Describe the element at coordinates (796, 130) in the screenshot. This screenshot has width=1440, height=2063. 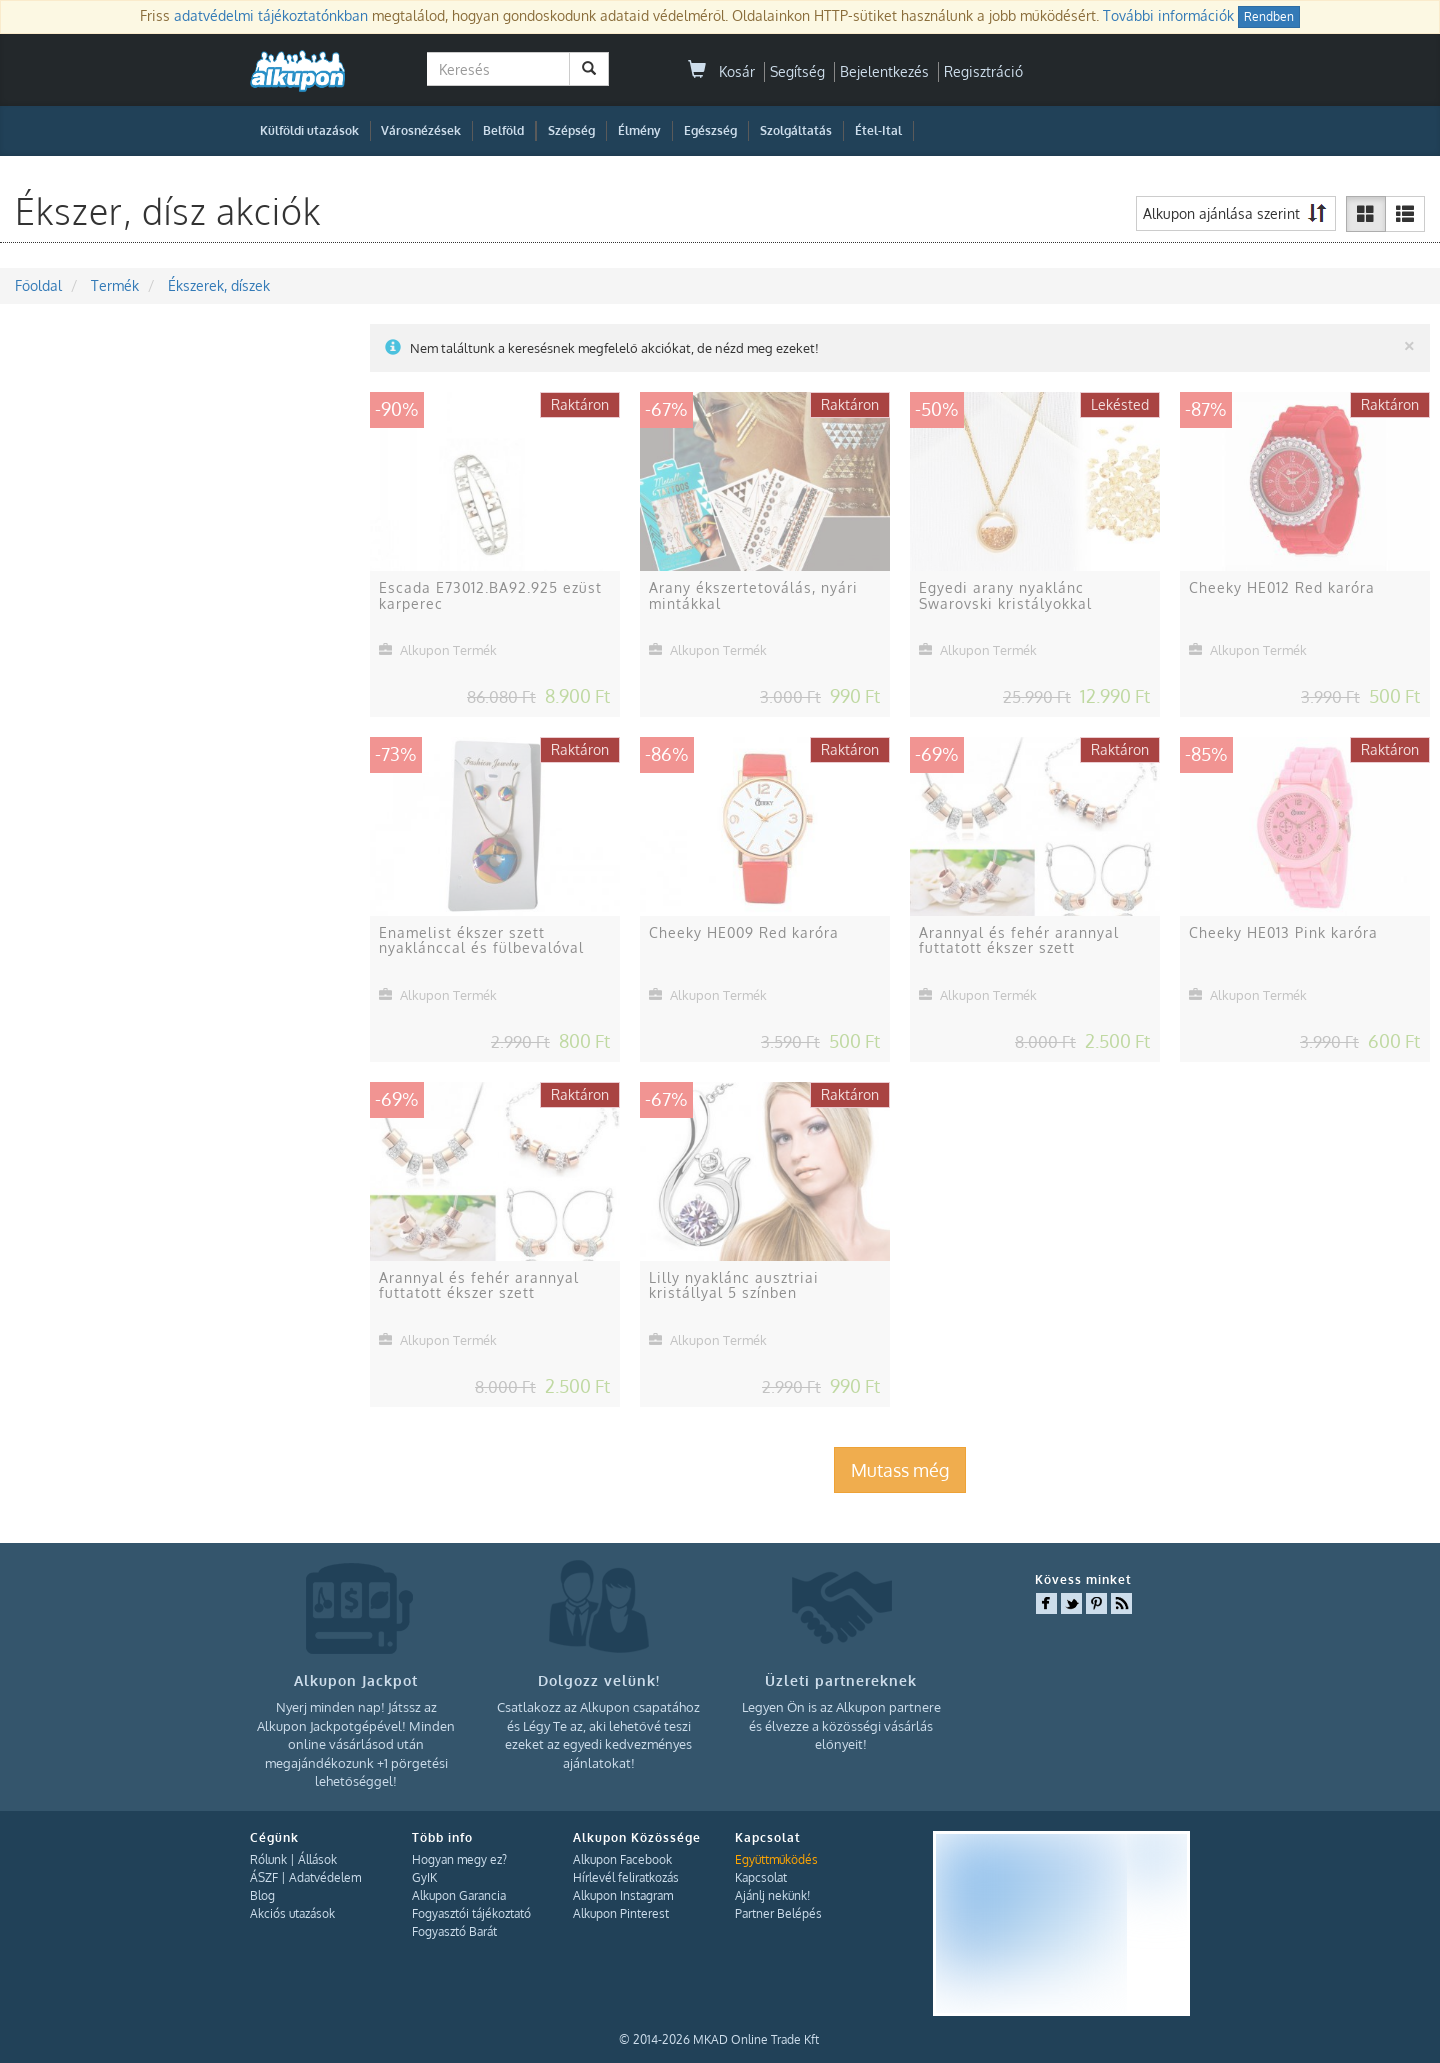
I see `Szolgáltatás` at that location.